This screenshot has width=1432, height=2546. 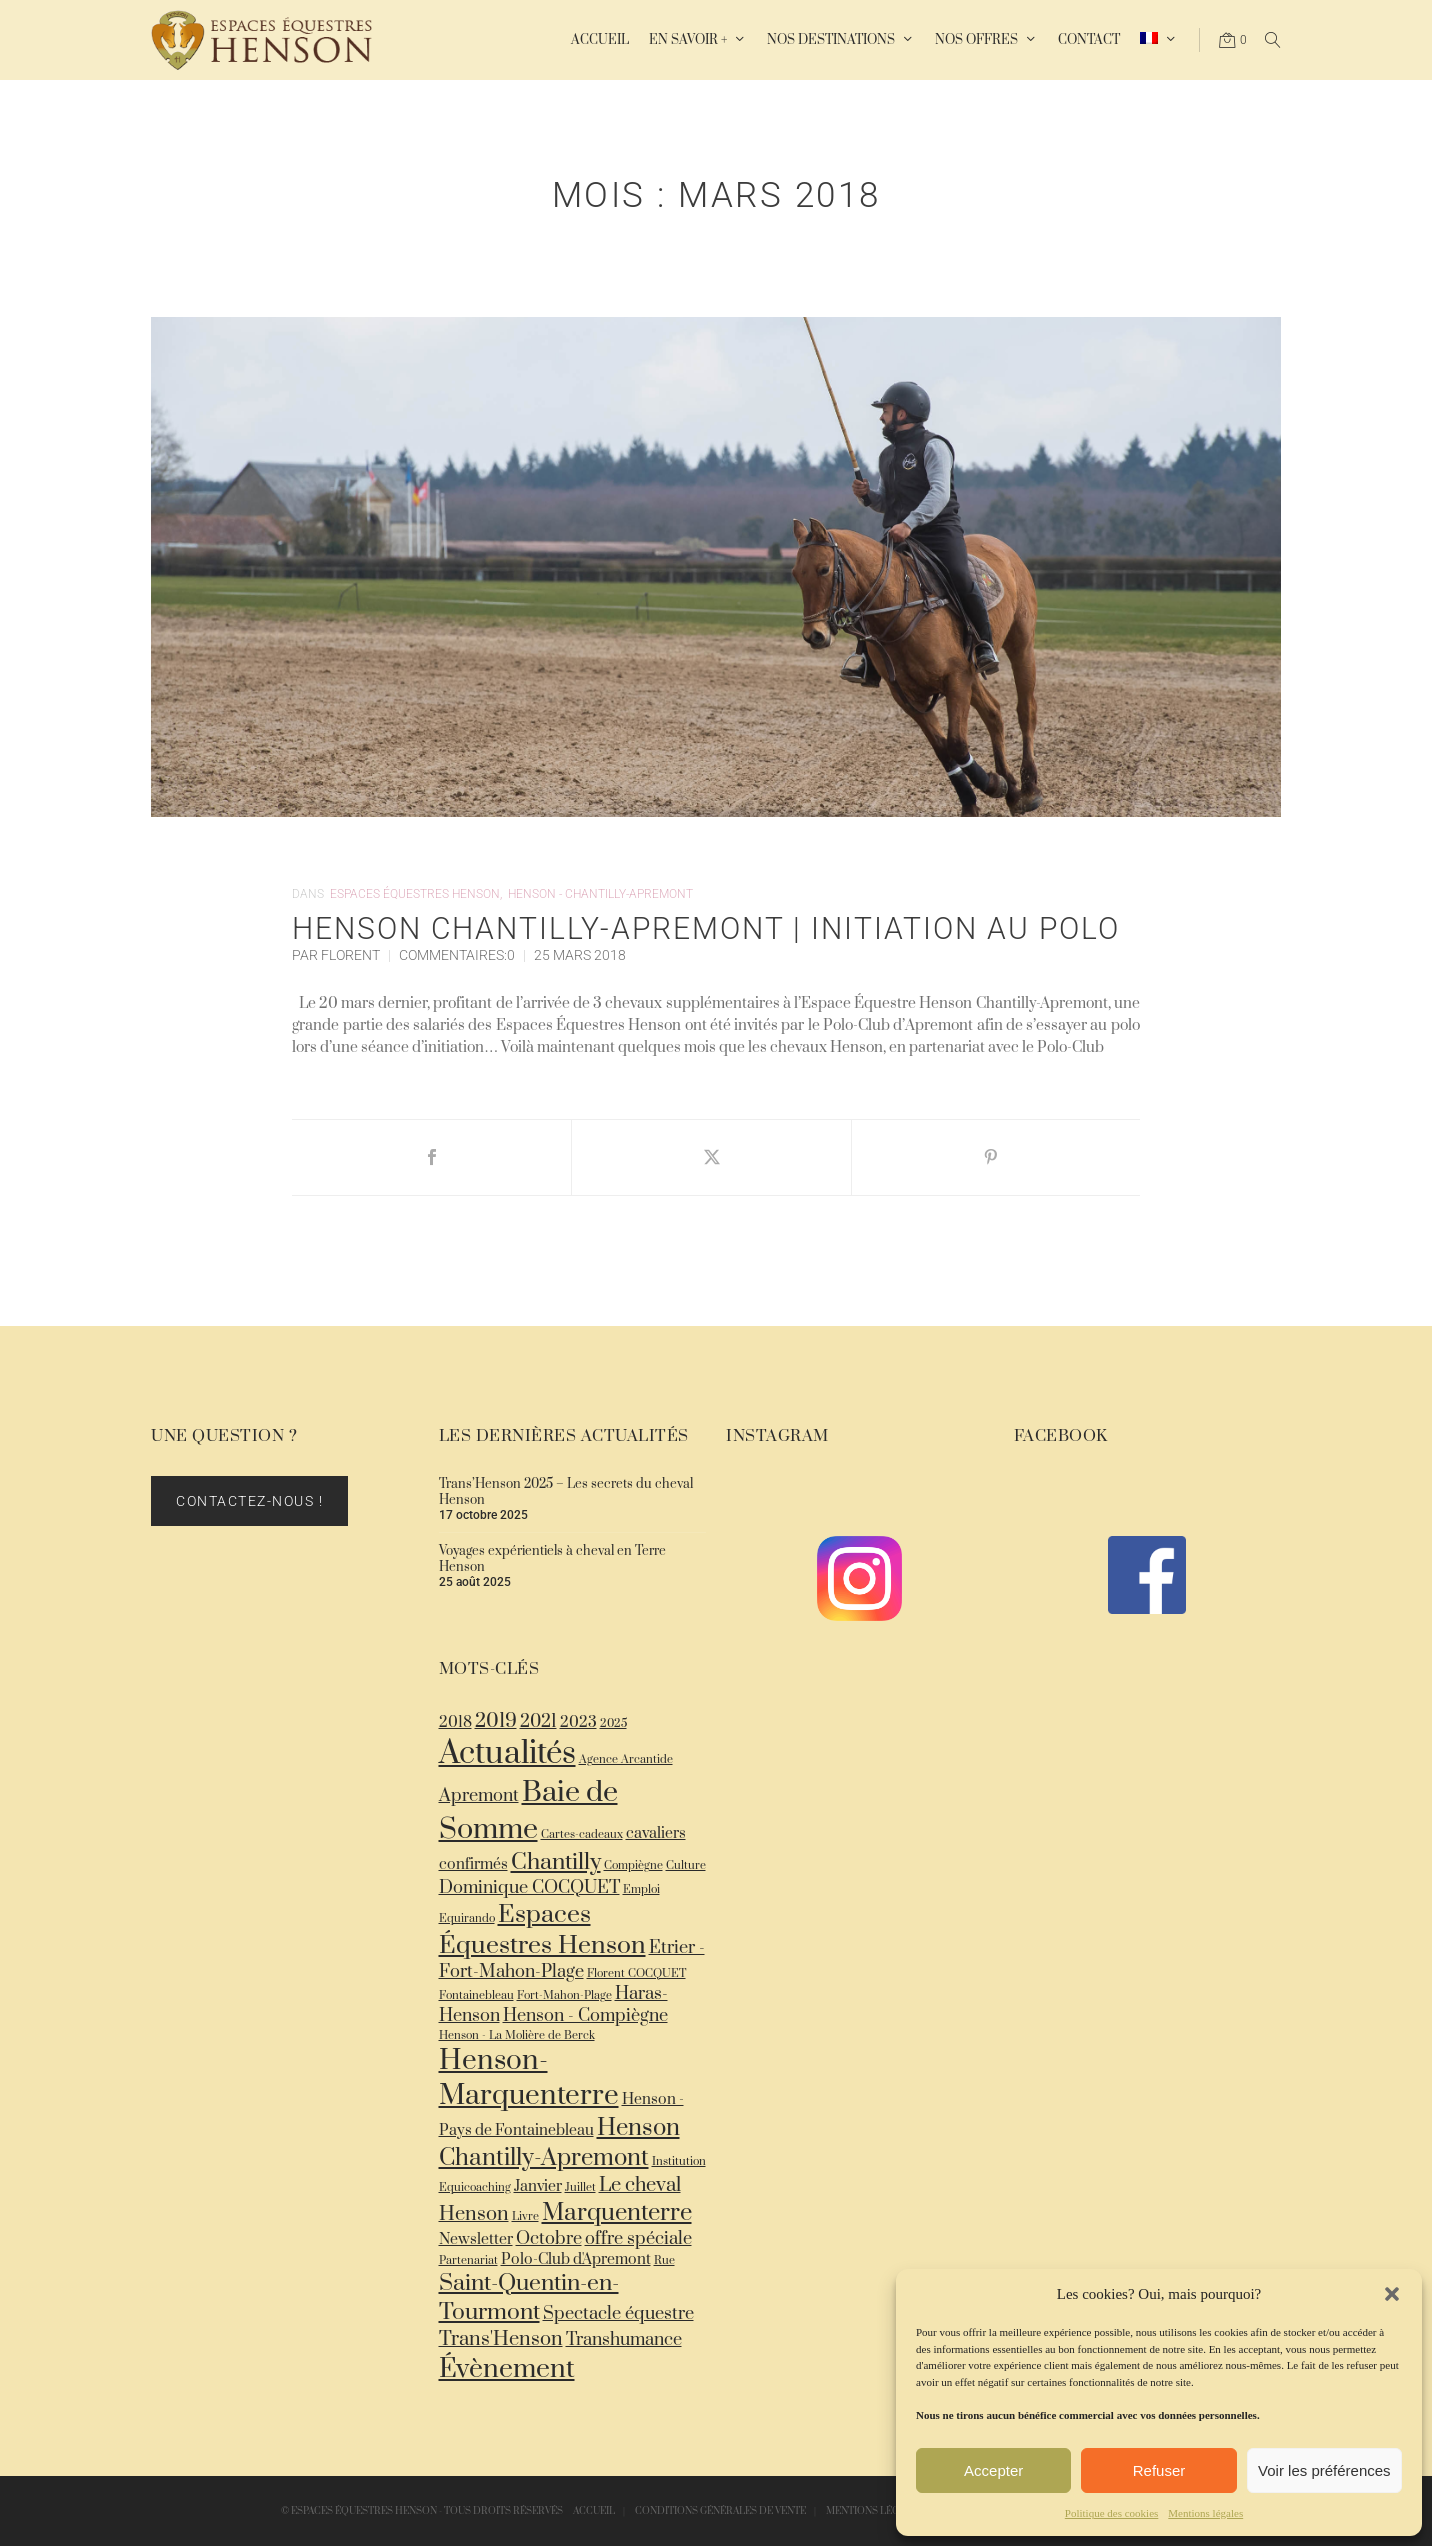 I want to click on Spectacle équestre [Spectacle équestre (3 éléments)], so click(x=618, y=2314).